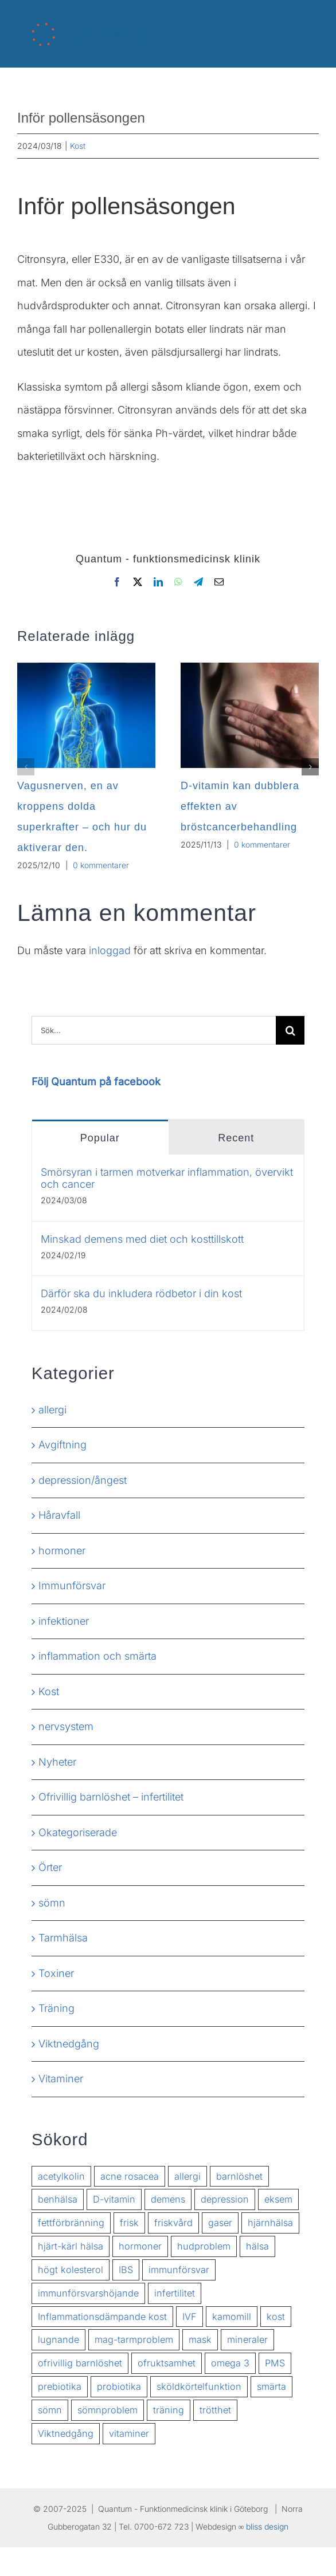  I want to click on Viktnedgång, so click(68, 2044).